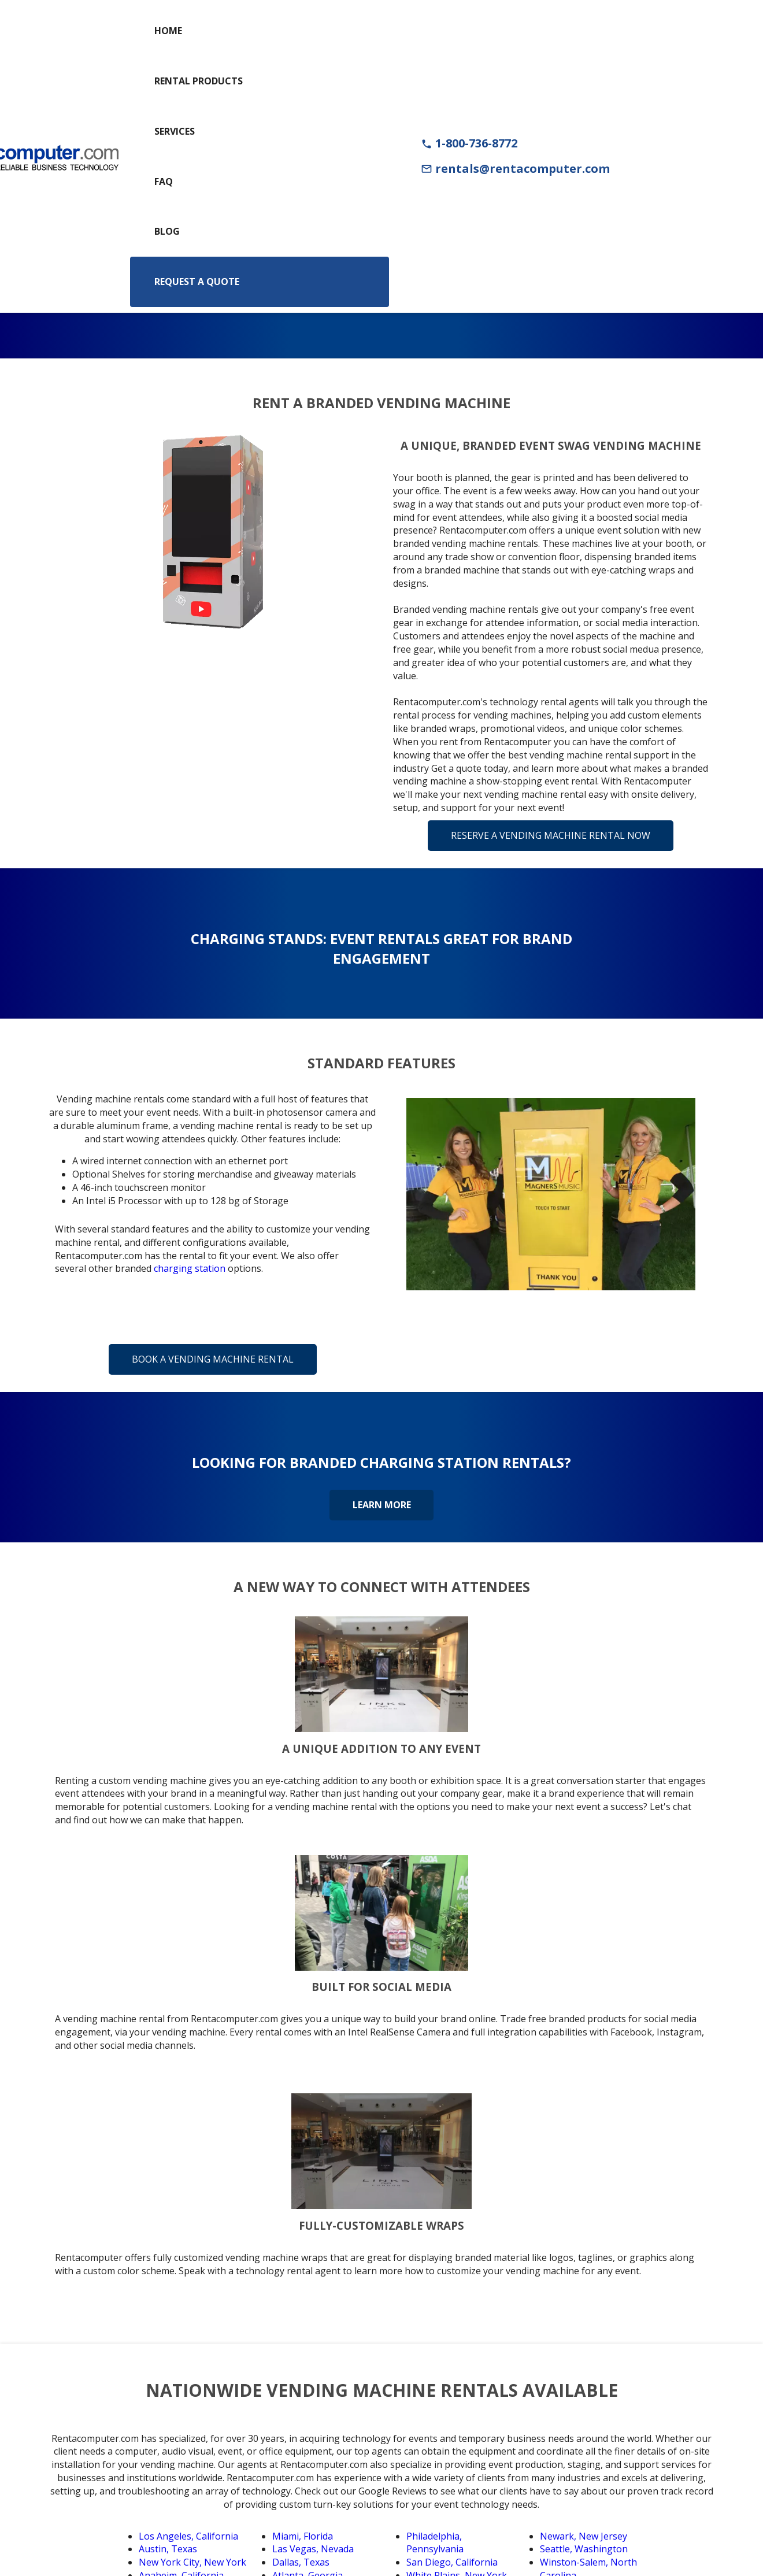 The width and height of the screenshot is (763, 2576). What do you see at coordinates (550, 835) in the screenshot?
I see `Reserve a Vending Machine Rental Now` at bounding box center [550, 835].